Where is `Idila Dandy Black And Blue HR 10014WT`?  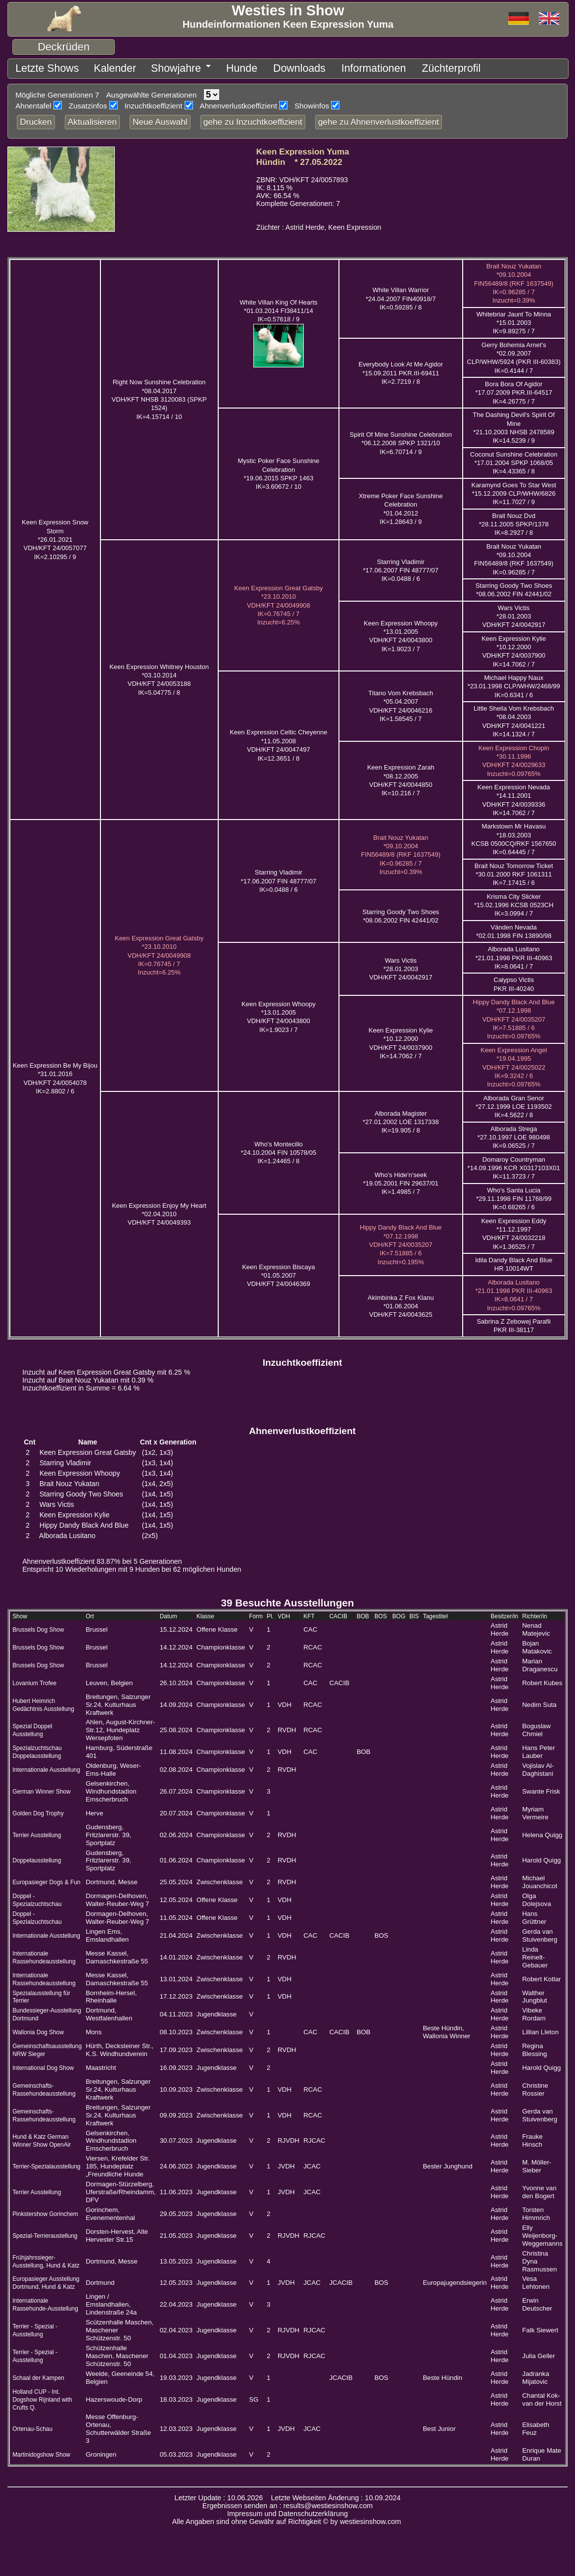 Idila Dandy Black And Blue HR 10014WT is located at coordinates (513, 1261).